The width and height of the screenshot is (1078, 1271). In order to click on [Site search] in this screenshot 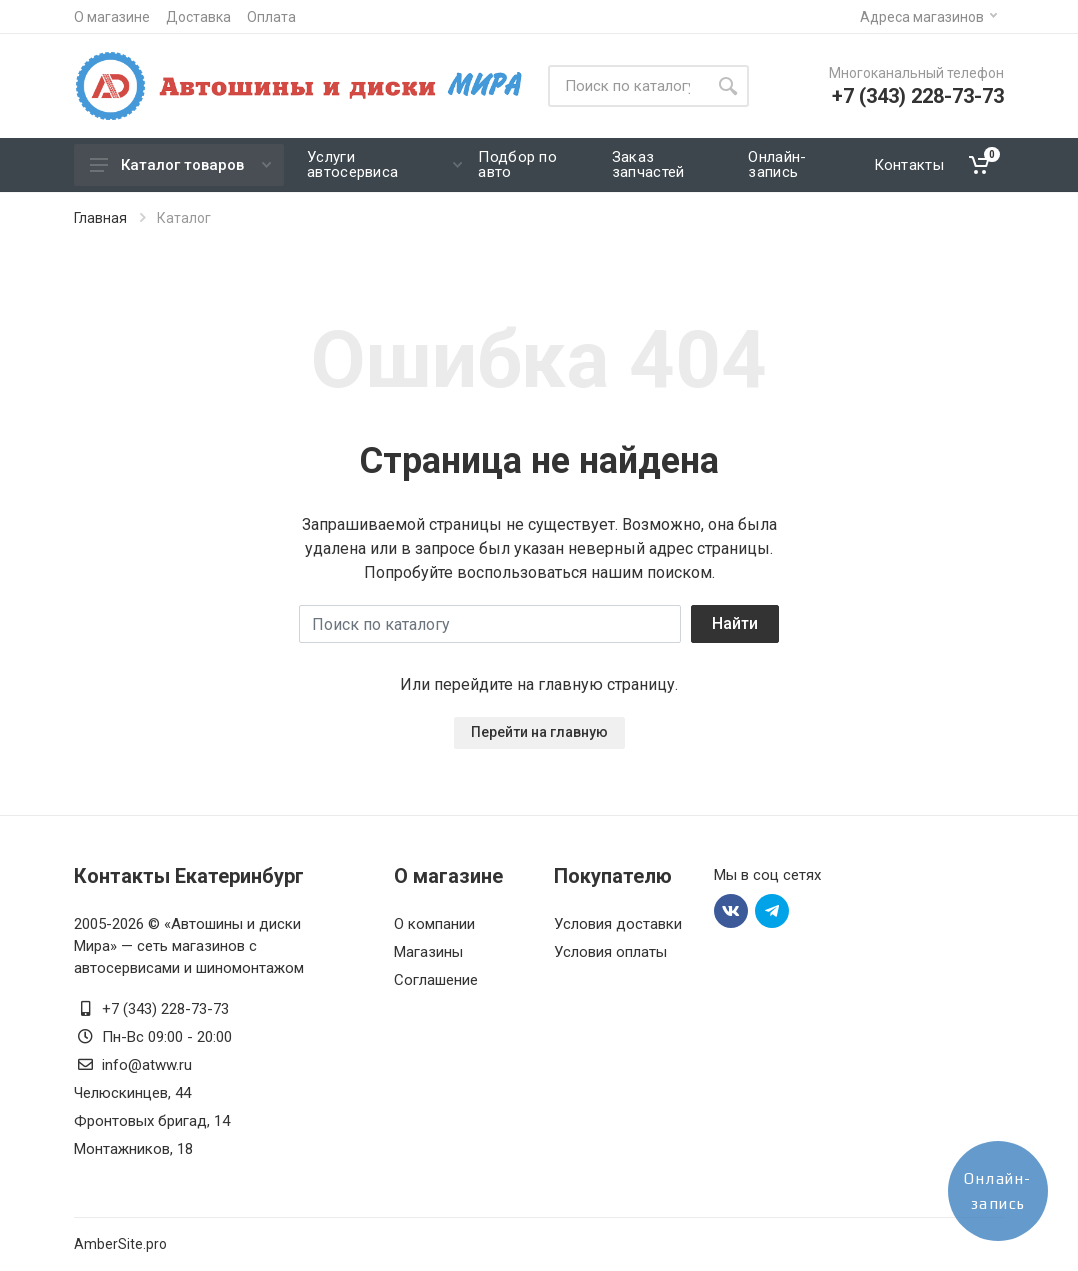, I will do `click(627, 86)`.